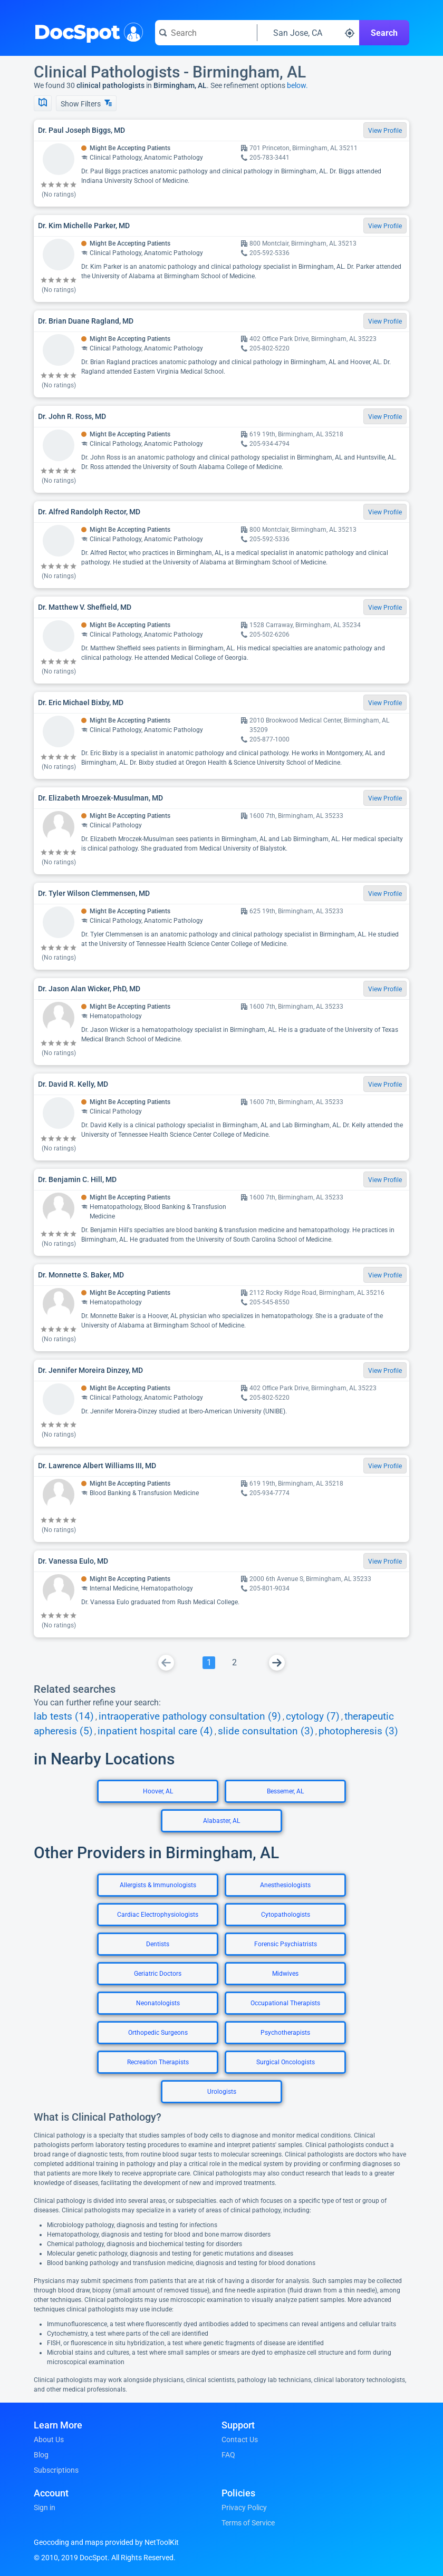 The width and height of the screenshot is (443, 2576). What do you see at coordinates (157, 1973) in the screenshot?
I see `Geriatric Doctors` at bounding box center [157, 1973].